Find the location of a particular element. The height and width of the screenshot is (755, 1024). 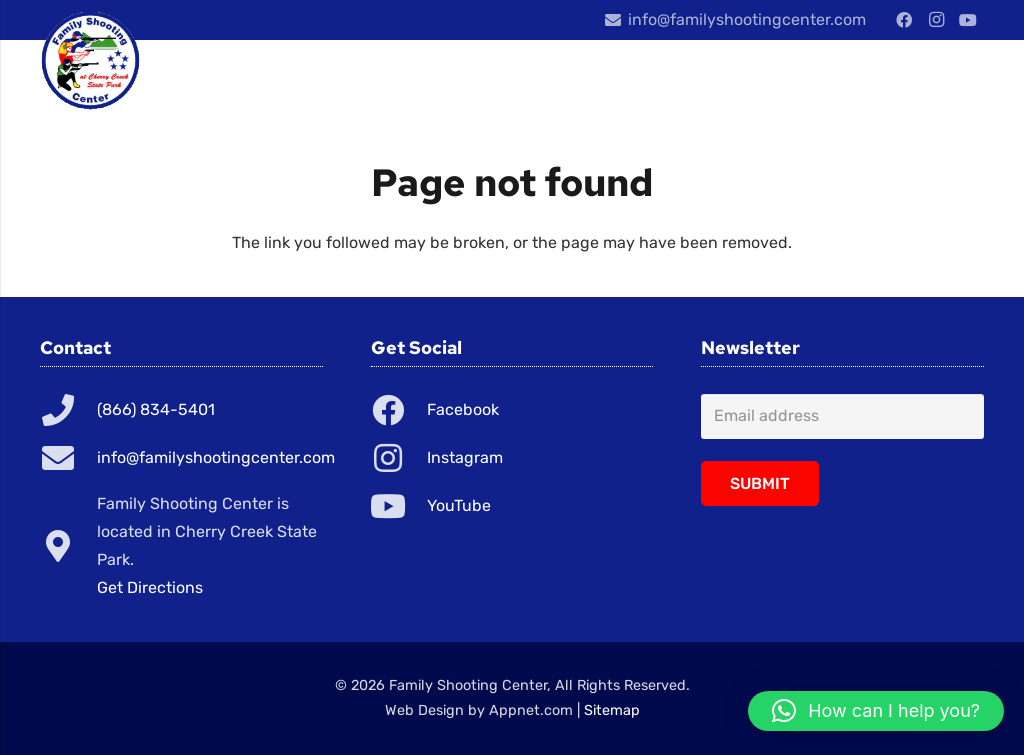

Get Directions is located at coordinates (150, 587).